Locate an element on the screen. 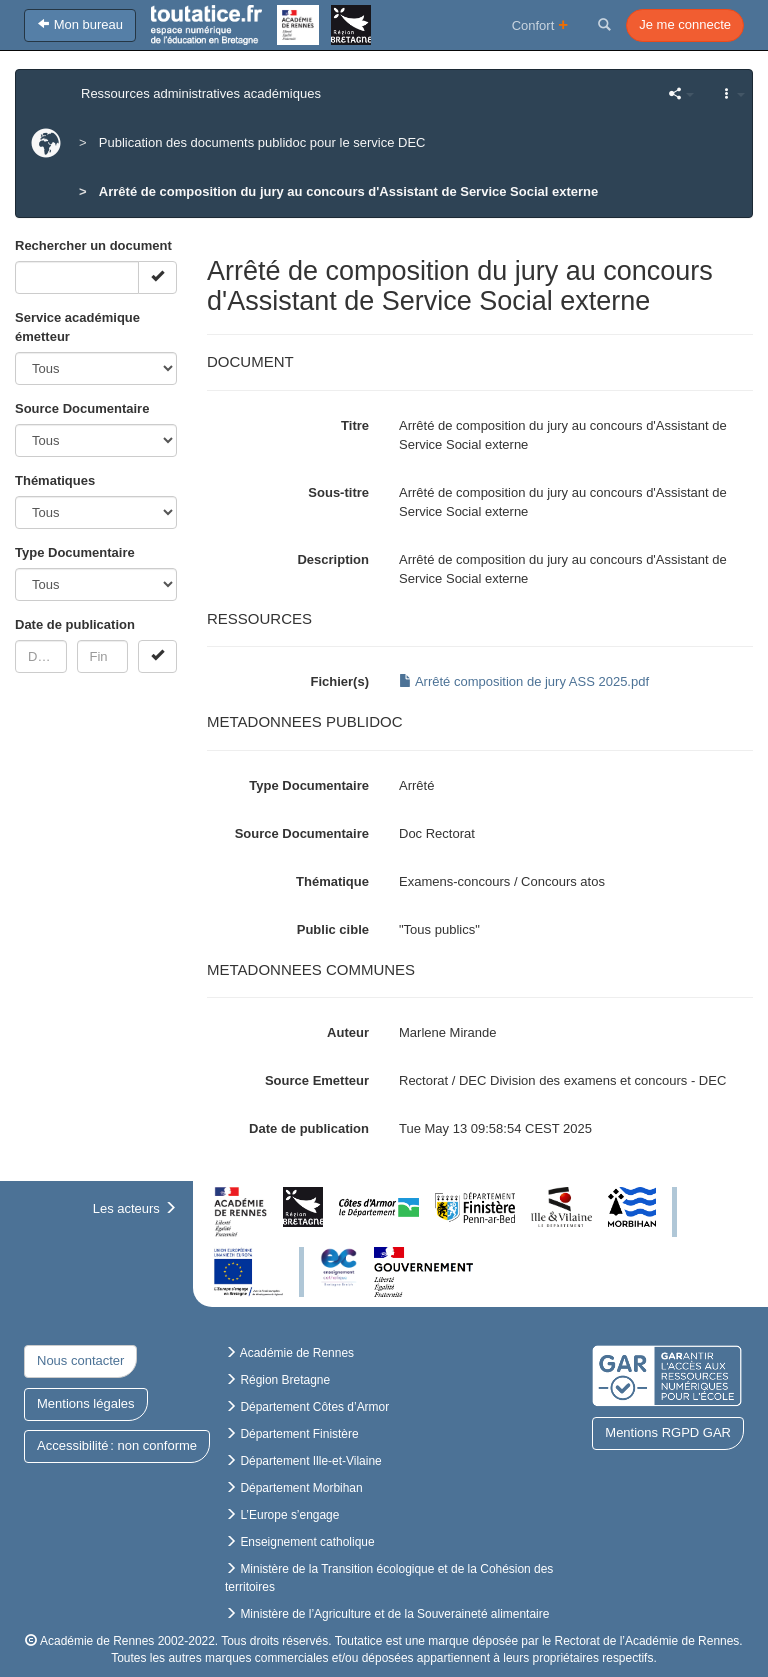 The width and height of the screenshot is (768, 1677). Type Documentaire is located at coordinates (75, 552).